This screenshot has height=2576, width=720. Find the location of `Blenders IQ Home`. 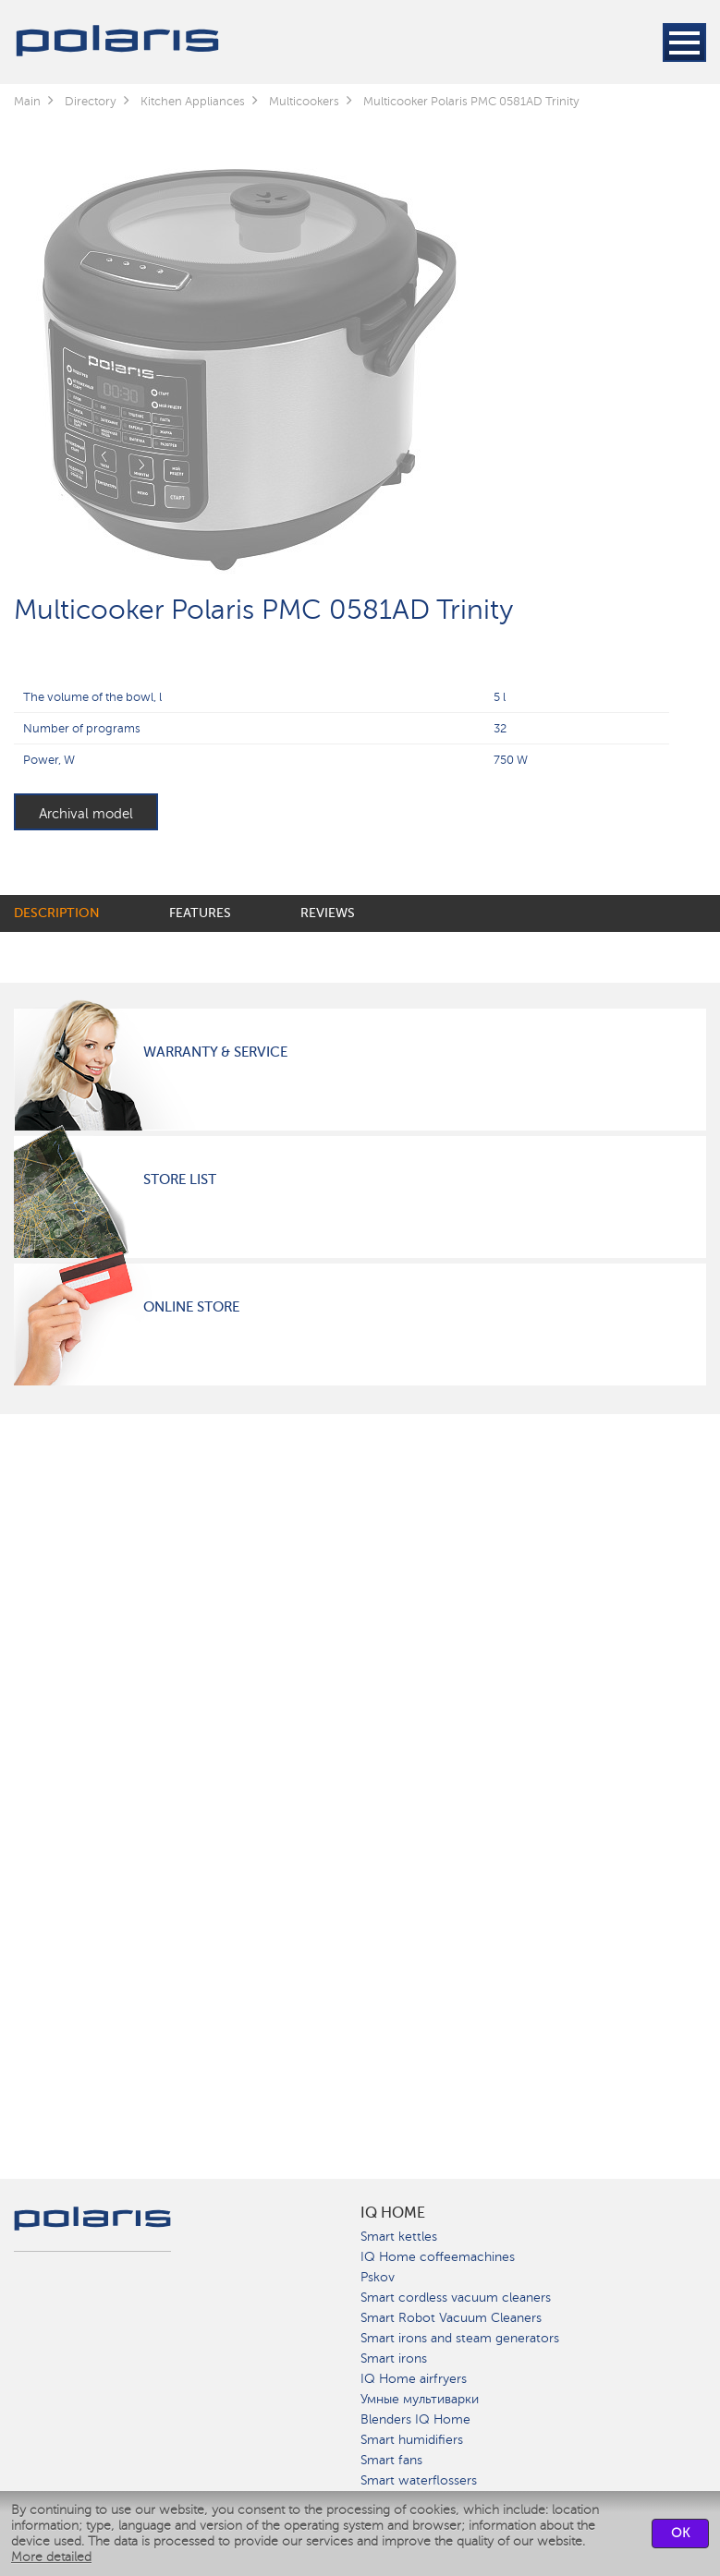

Blenders IQ Home is located at coordinates (415, 2419).